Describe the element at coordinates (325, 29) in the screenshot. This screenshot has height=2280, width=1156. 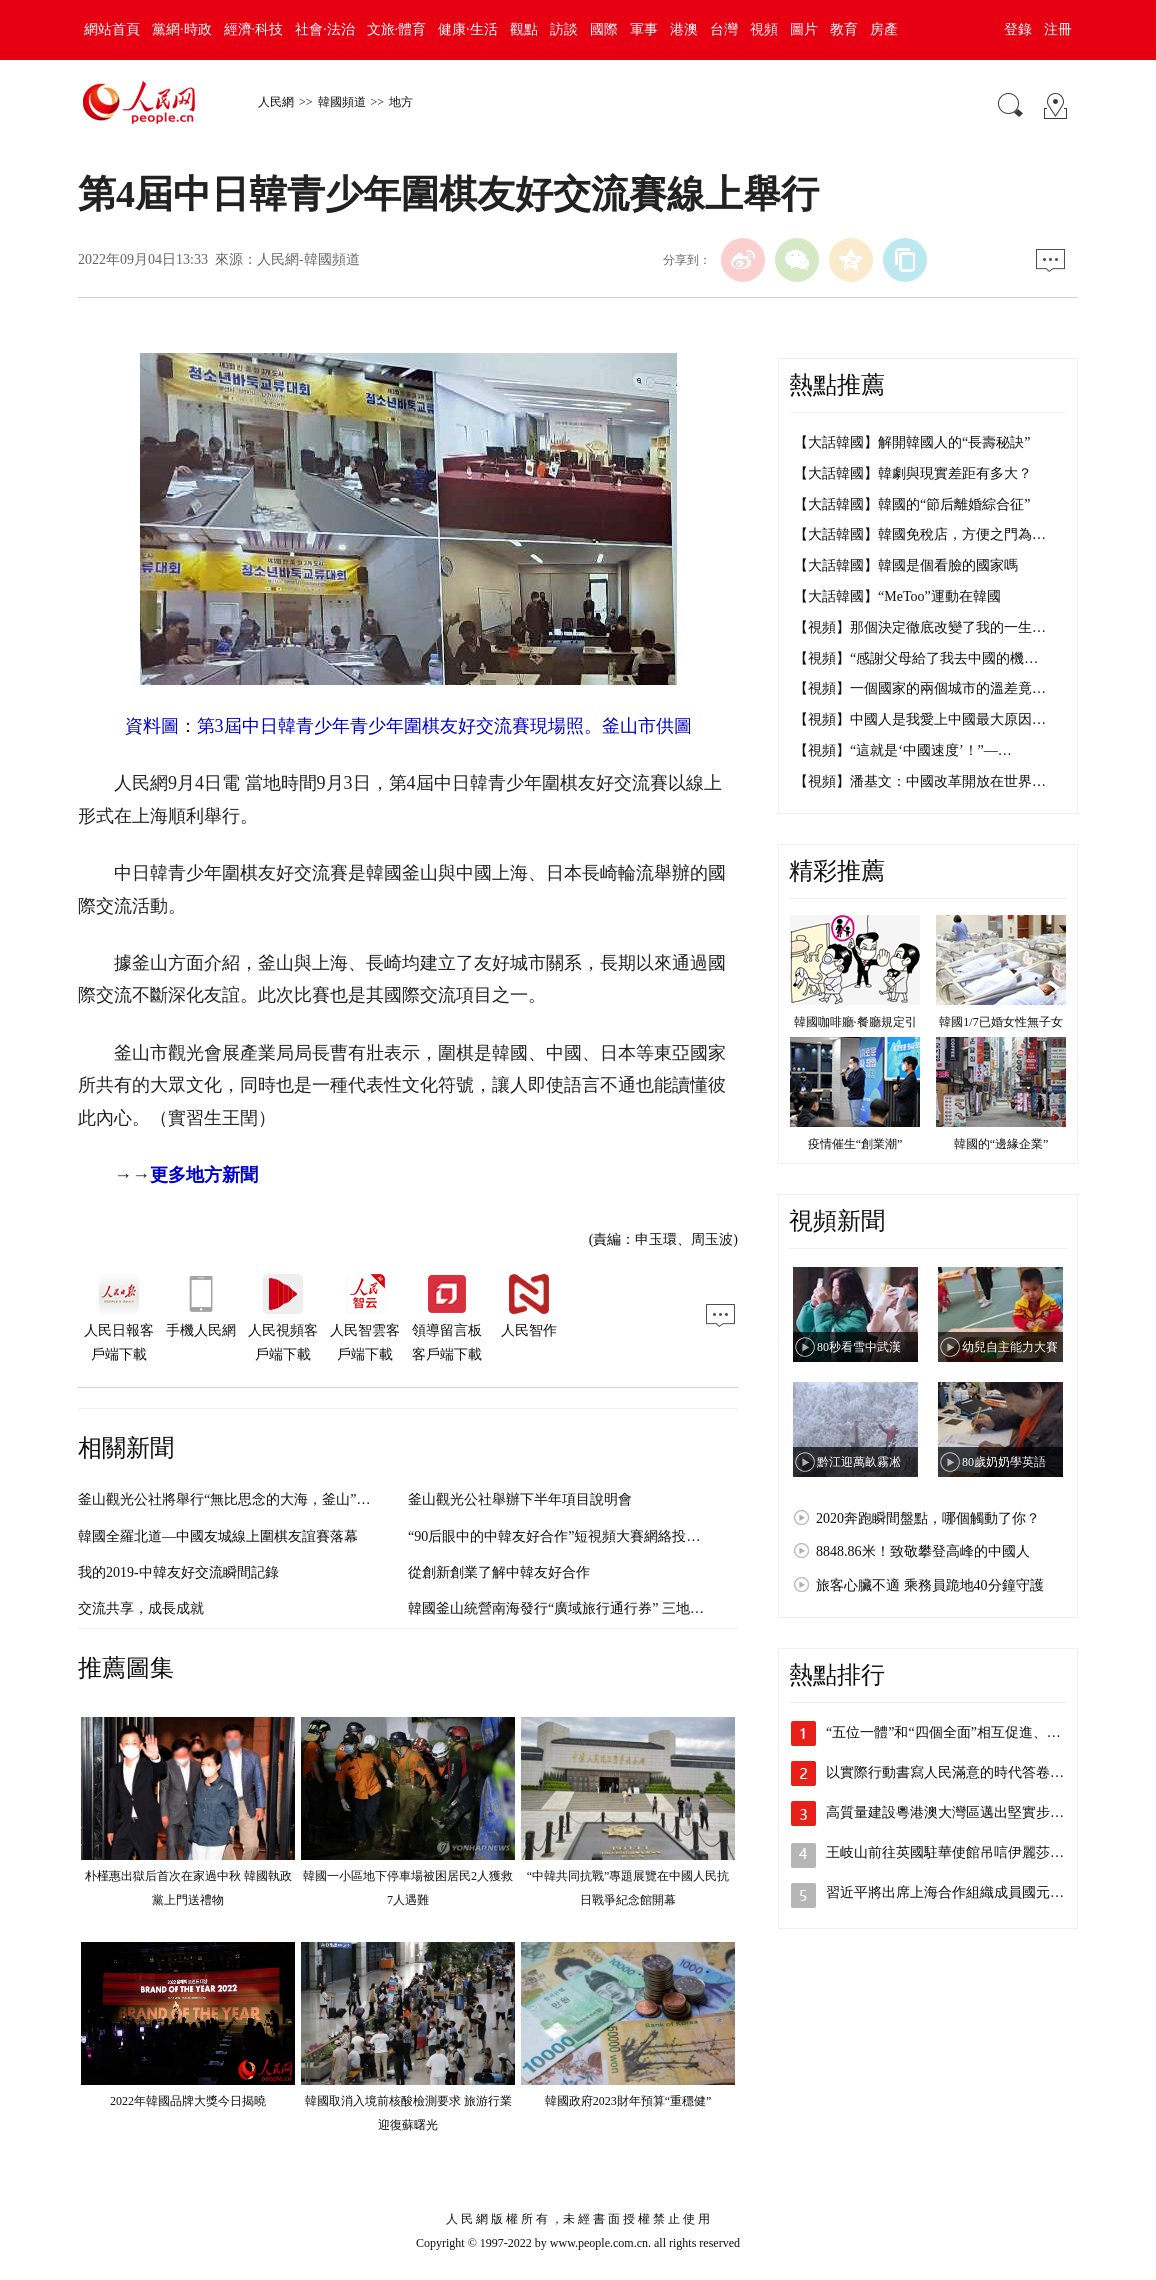
I see `社會·法治` at that location.